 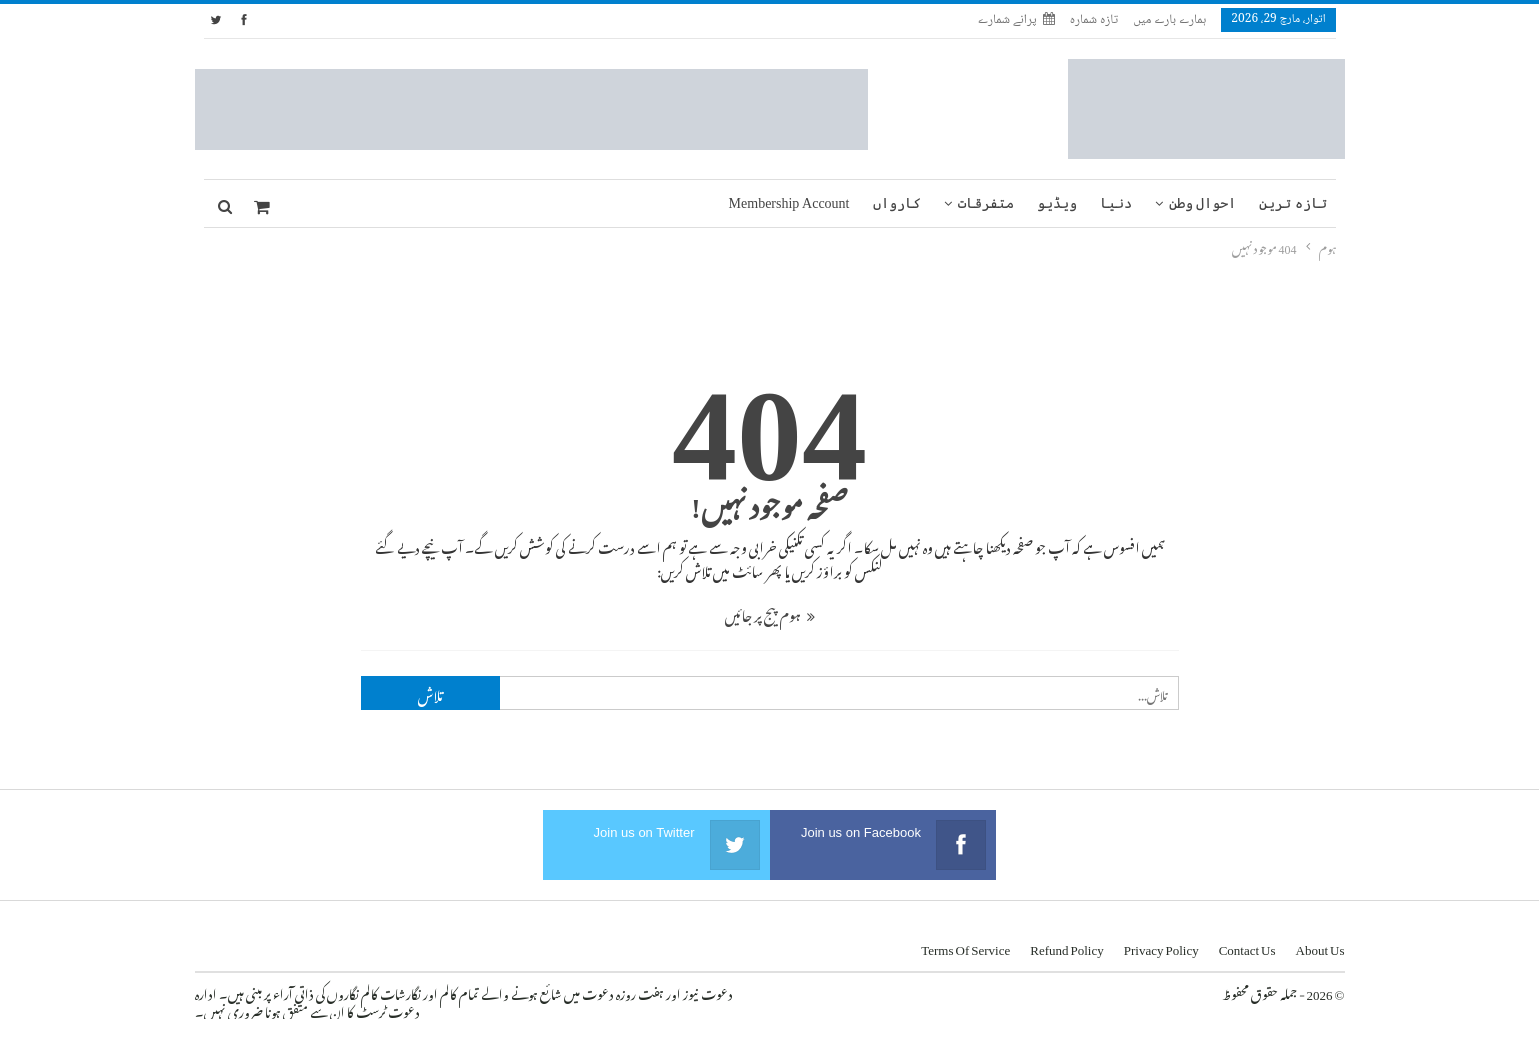 I want to click on ہوم پیج پر جائیں, so click(x=770, y=612).